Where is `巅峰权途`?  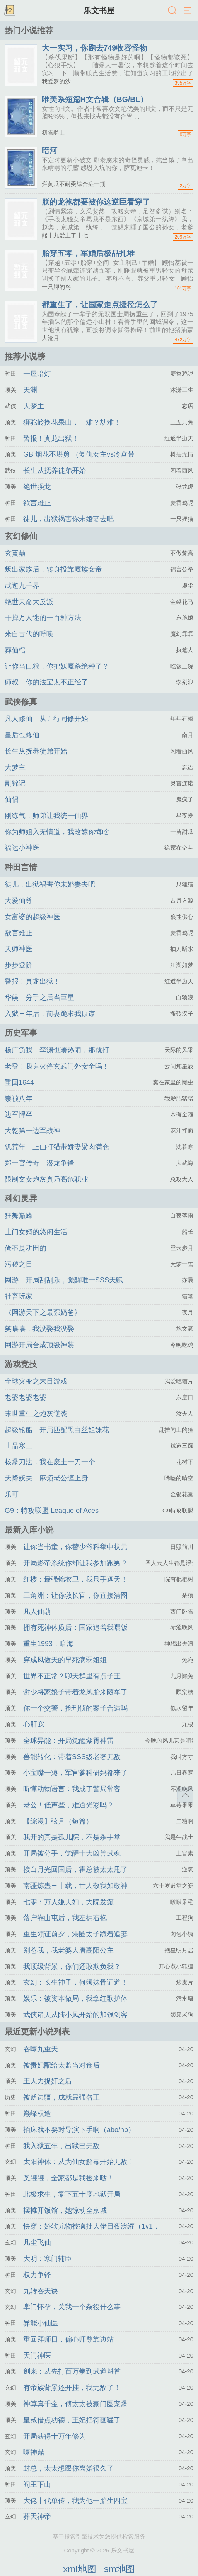 巅峰权途 is located at coordinates (37, 2113).